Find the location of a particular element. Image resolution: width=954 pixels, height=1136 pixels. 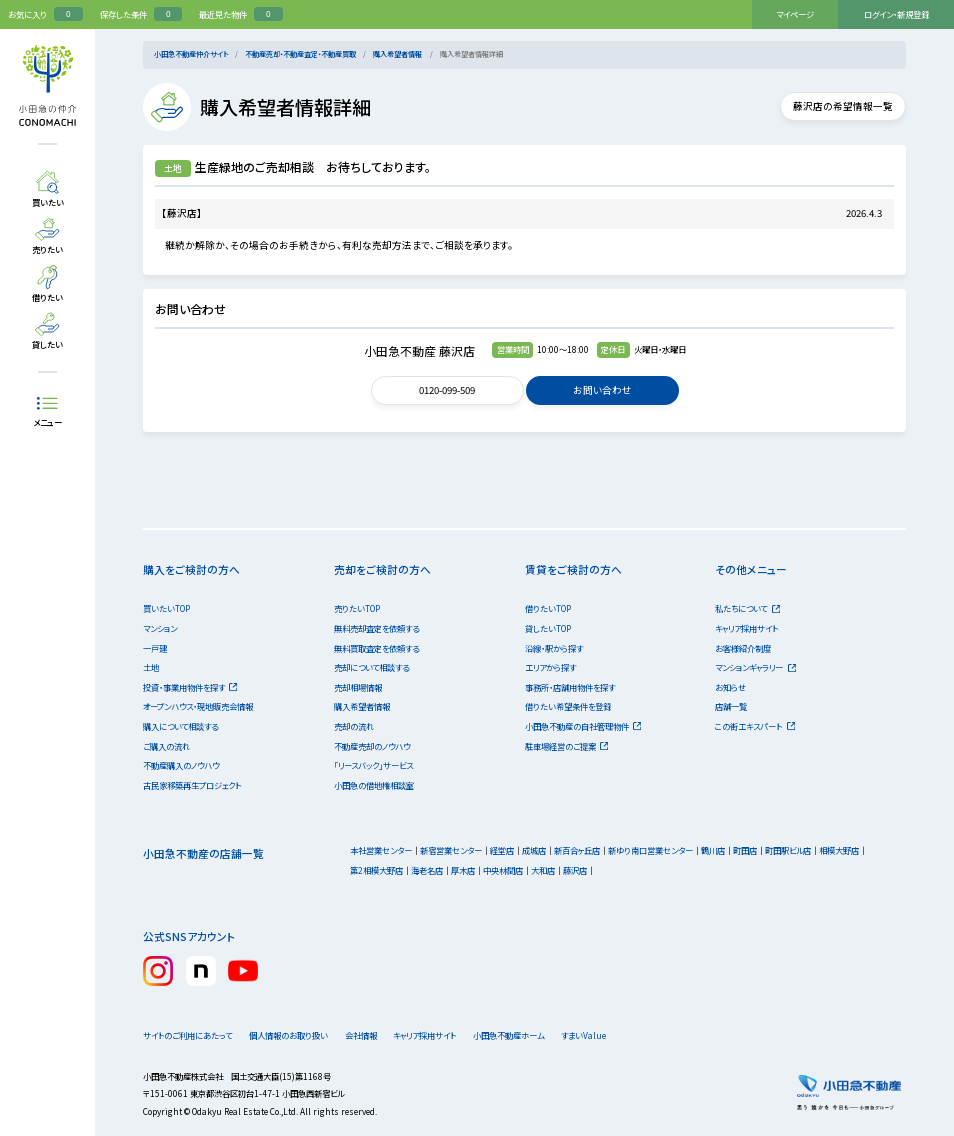

古民家移築再生プロジェクト is located at coordinates (192, 785).